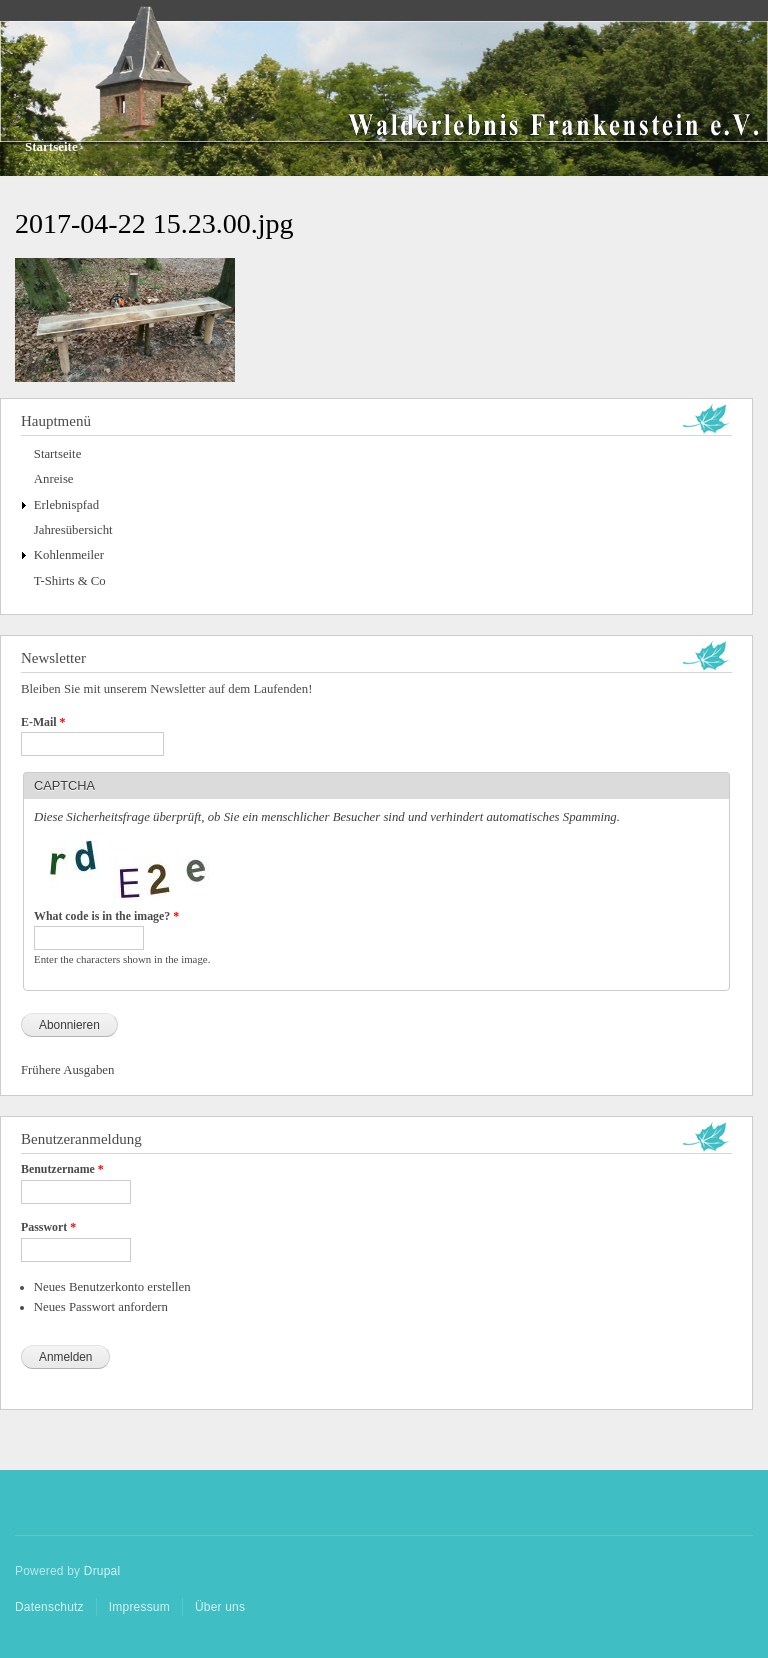 The height and width of the screenshot is (1658, 768). What do you see at coordinates (101, 1307) in the screenshot?
I see `Neues Passwort anfordern` at bounding box center [101, 1307].